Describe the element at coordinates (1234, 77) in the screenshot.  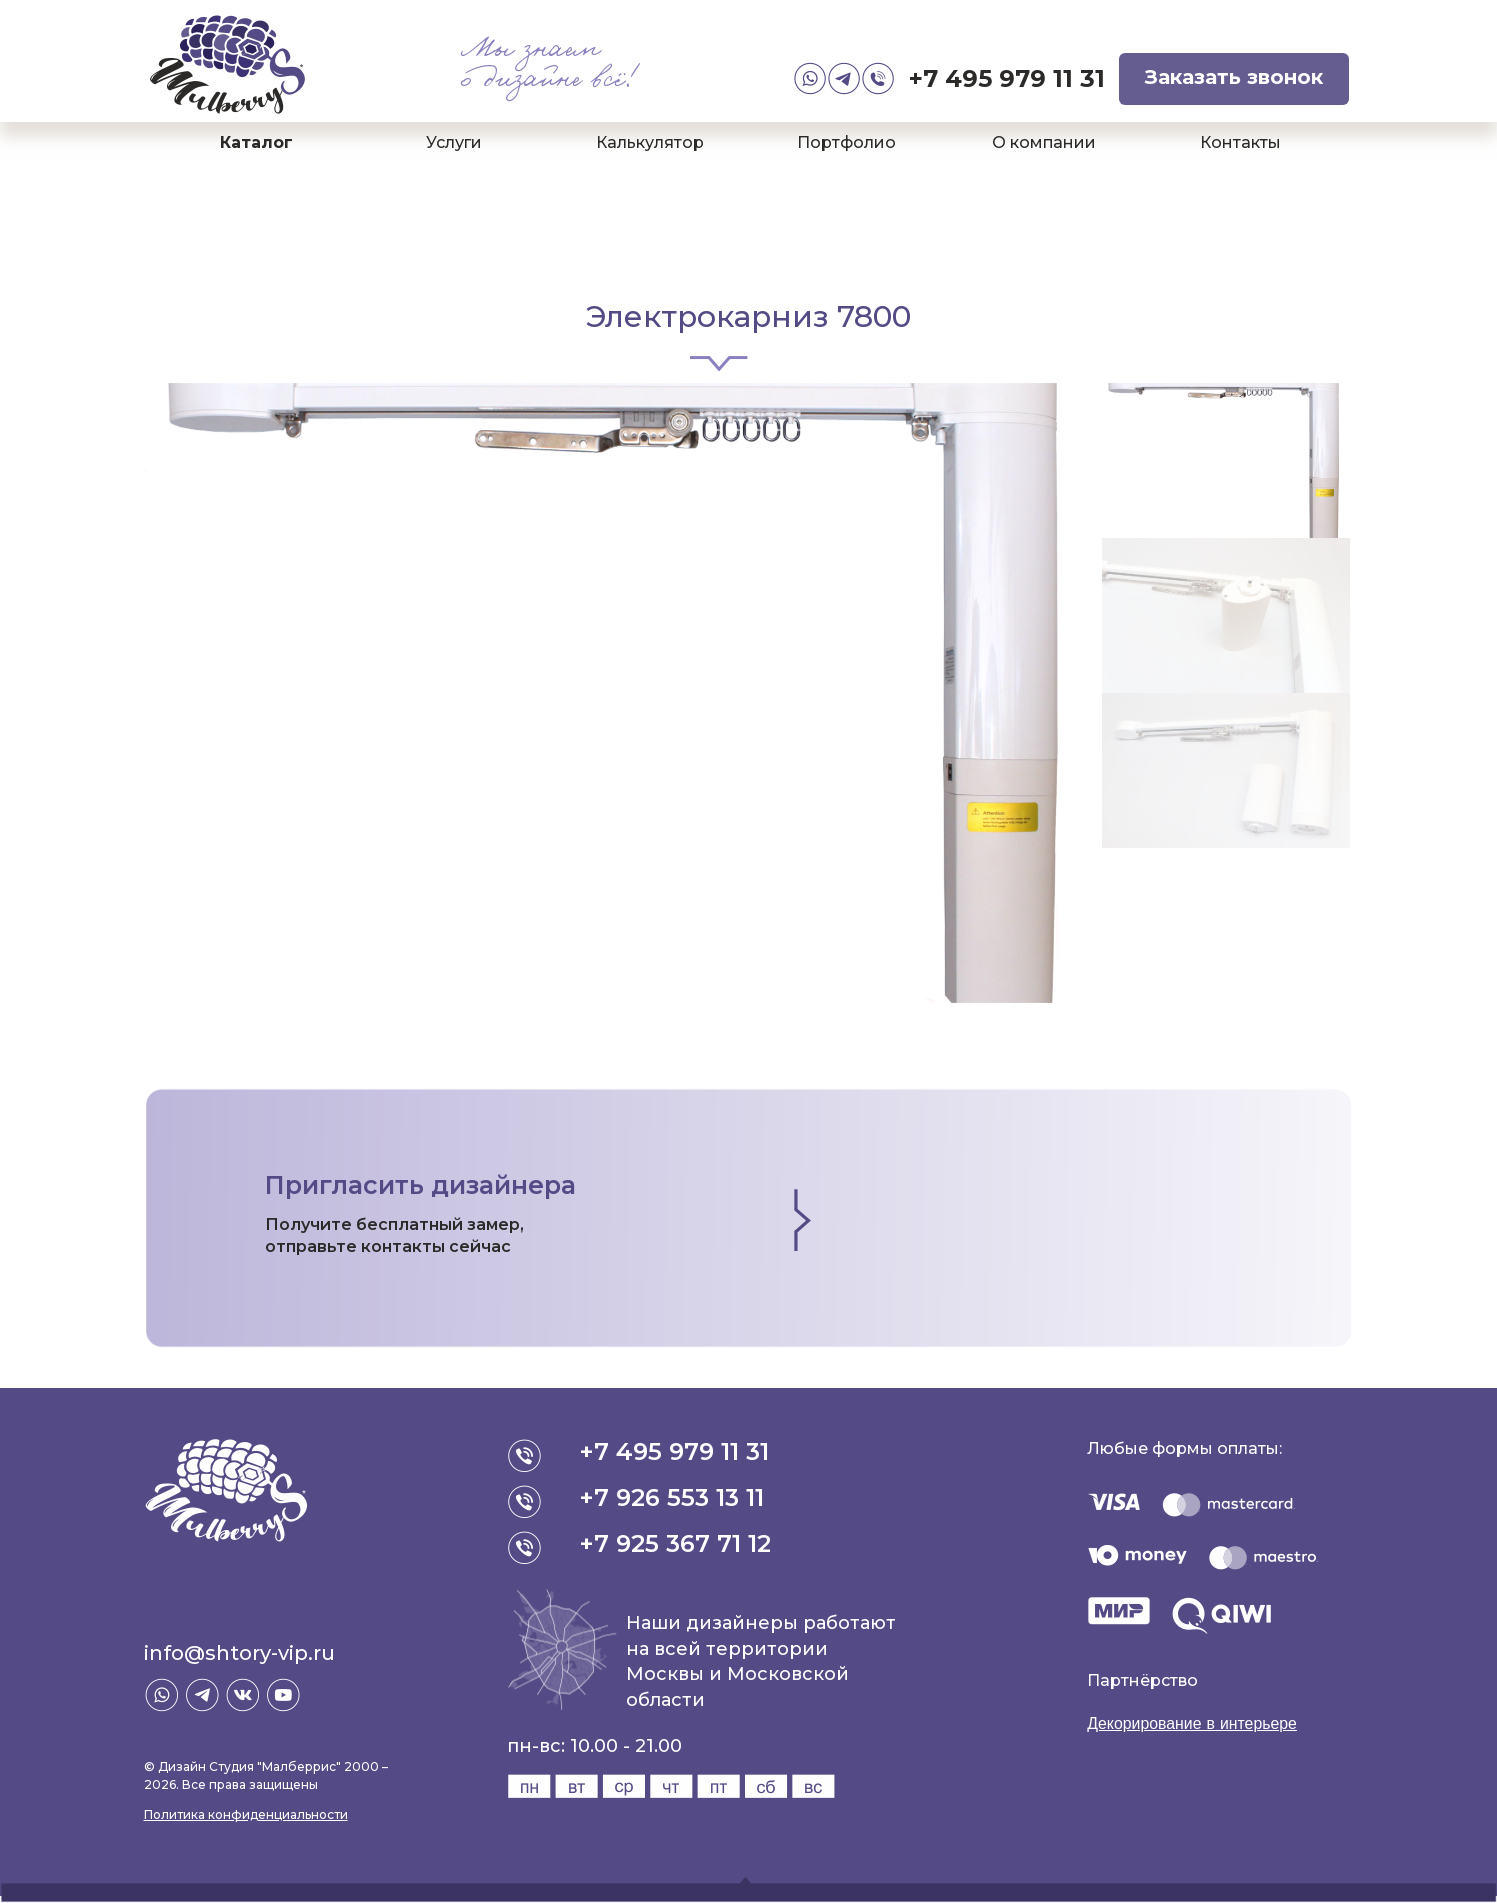
I see `Заказать звонок` at that location.